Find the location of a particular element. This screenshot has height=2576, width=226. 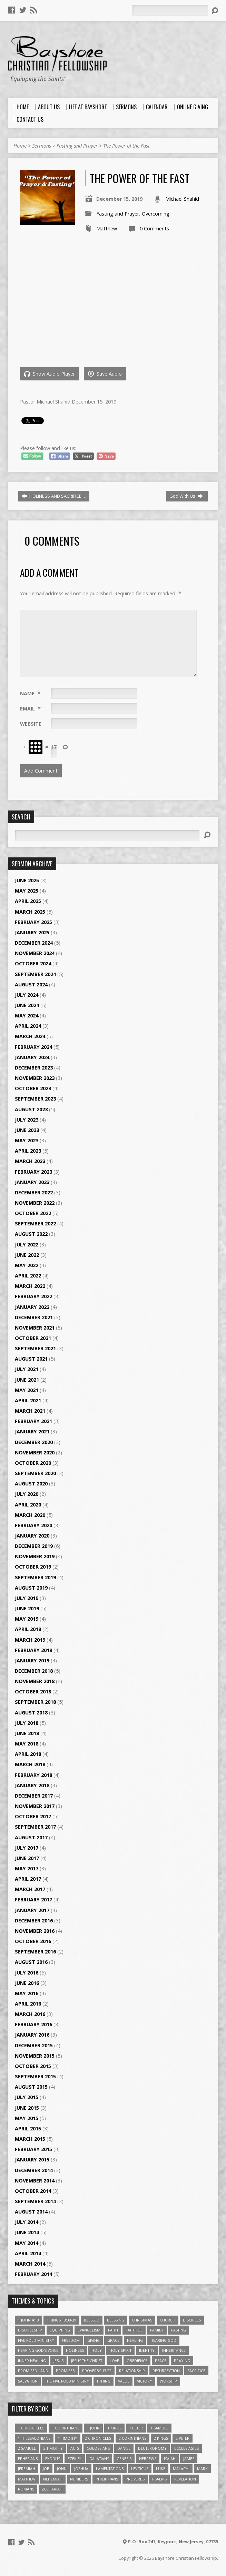

April 2025 is located at coordinates (28, 901).